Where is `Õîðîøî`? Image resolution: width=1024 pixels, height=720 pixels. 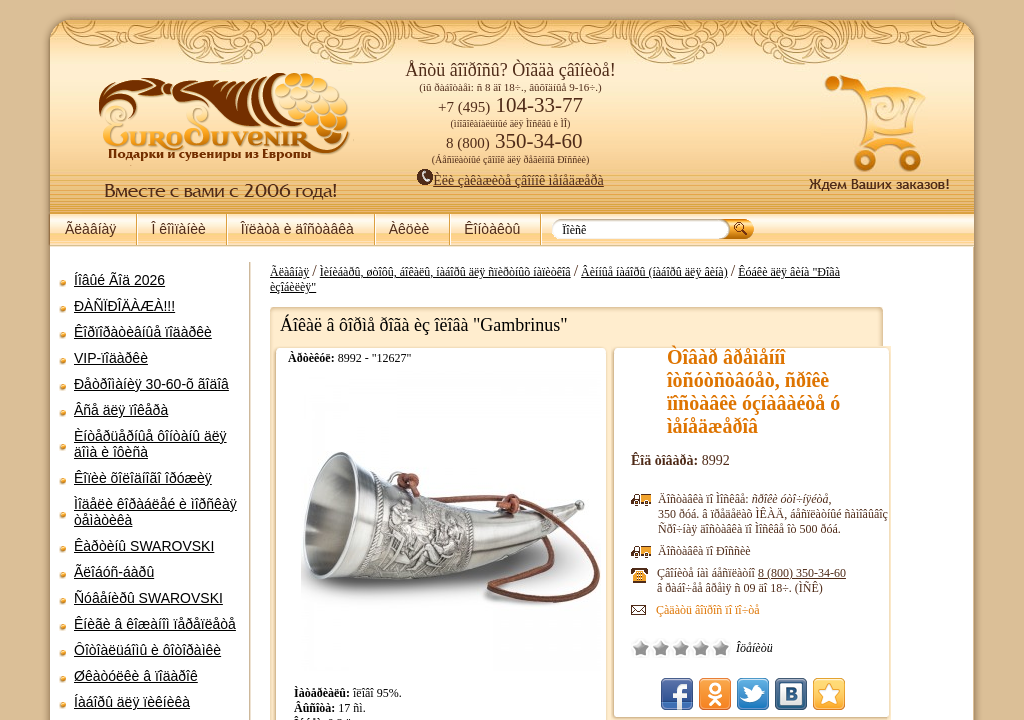
Õîðîøî is located at coordinates (770, 633).